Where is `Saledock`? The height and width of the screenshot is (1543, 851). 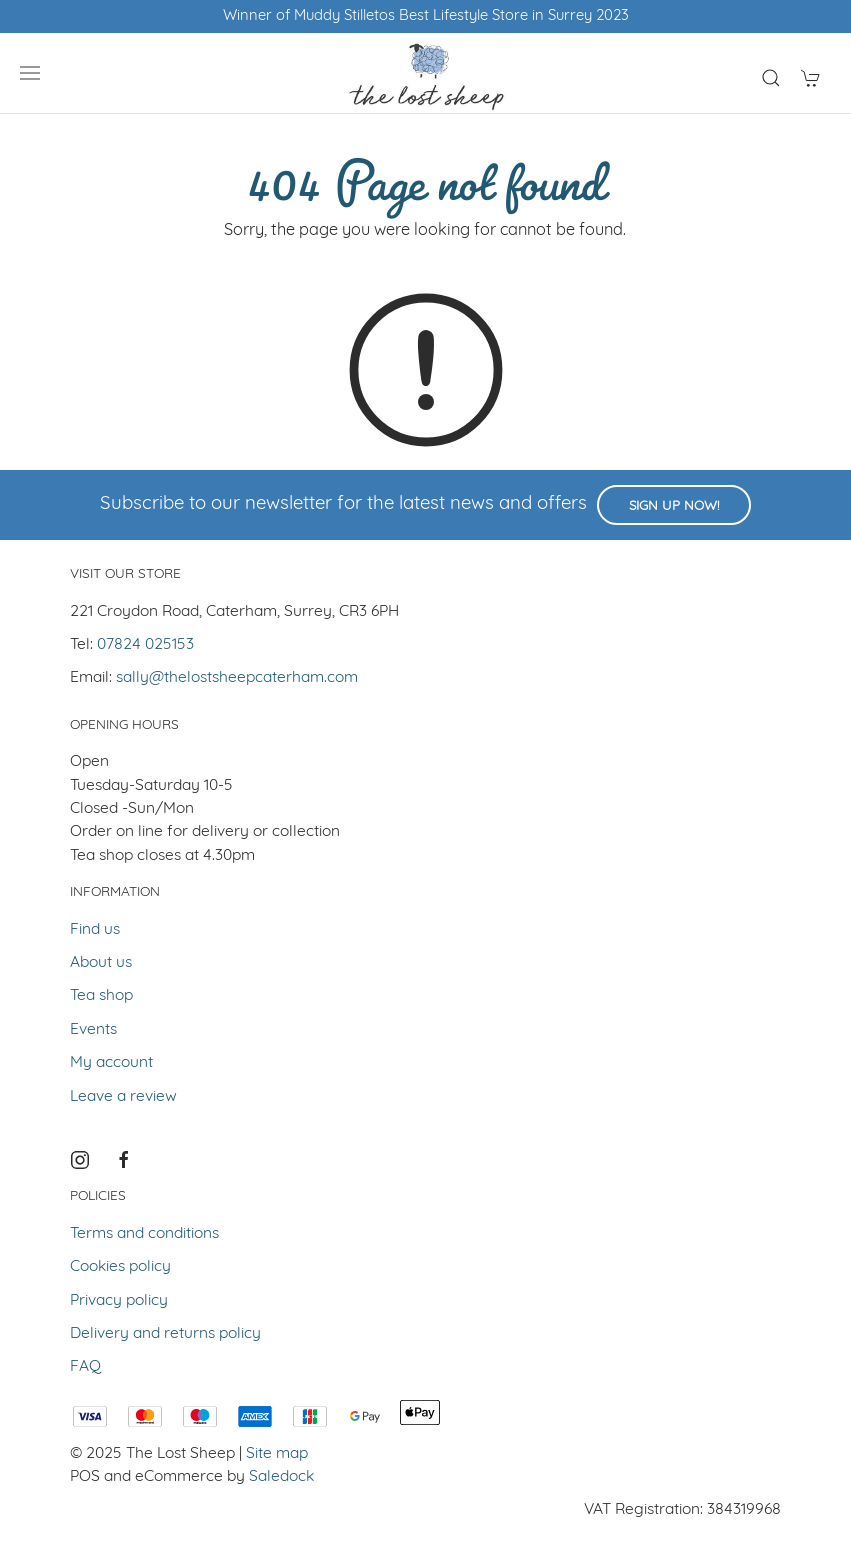
Saledock is located at coordinates (281, 1477).